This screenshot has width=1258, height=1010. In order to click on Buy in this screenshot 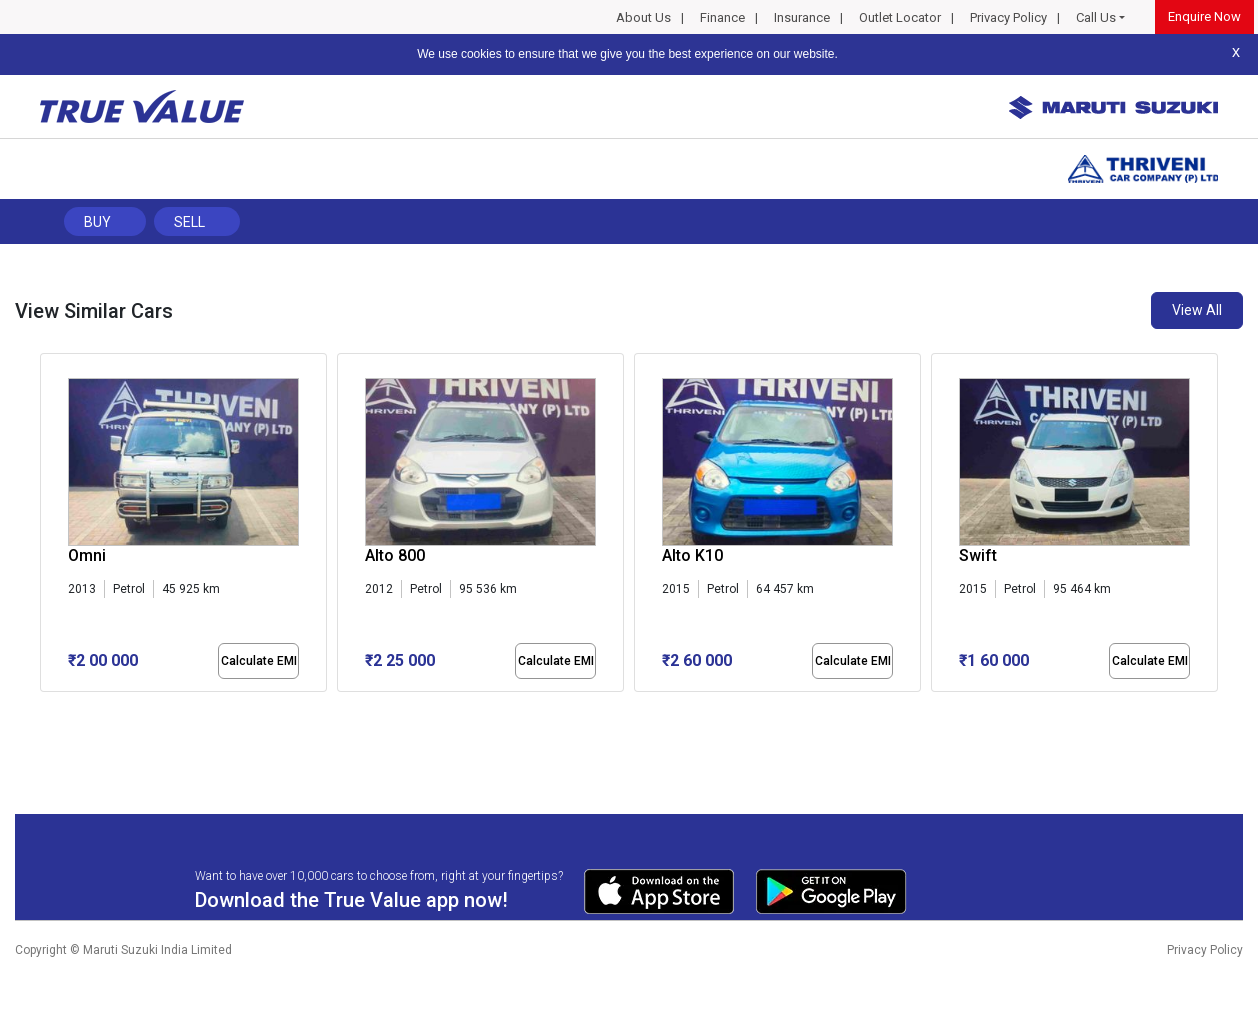, I will do `click(97, 222)`.